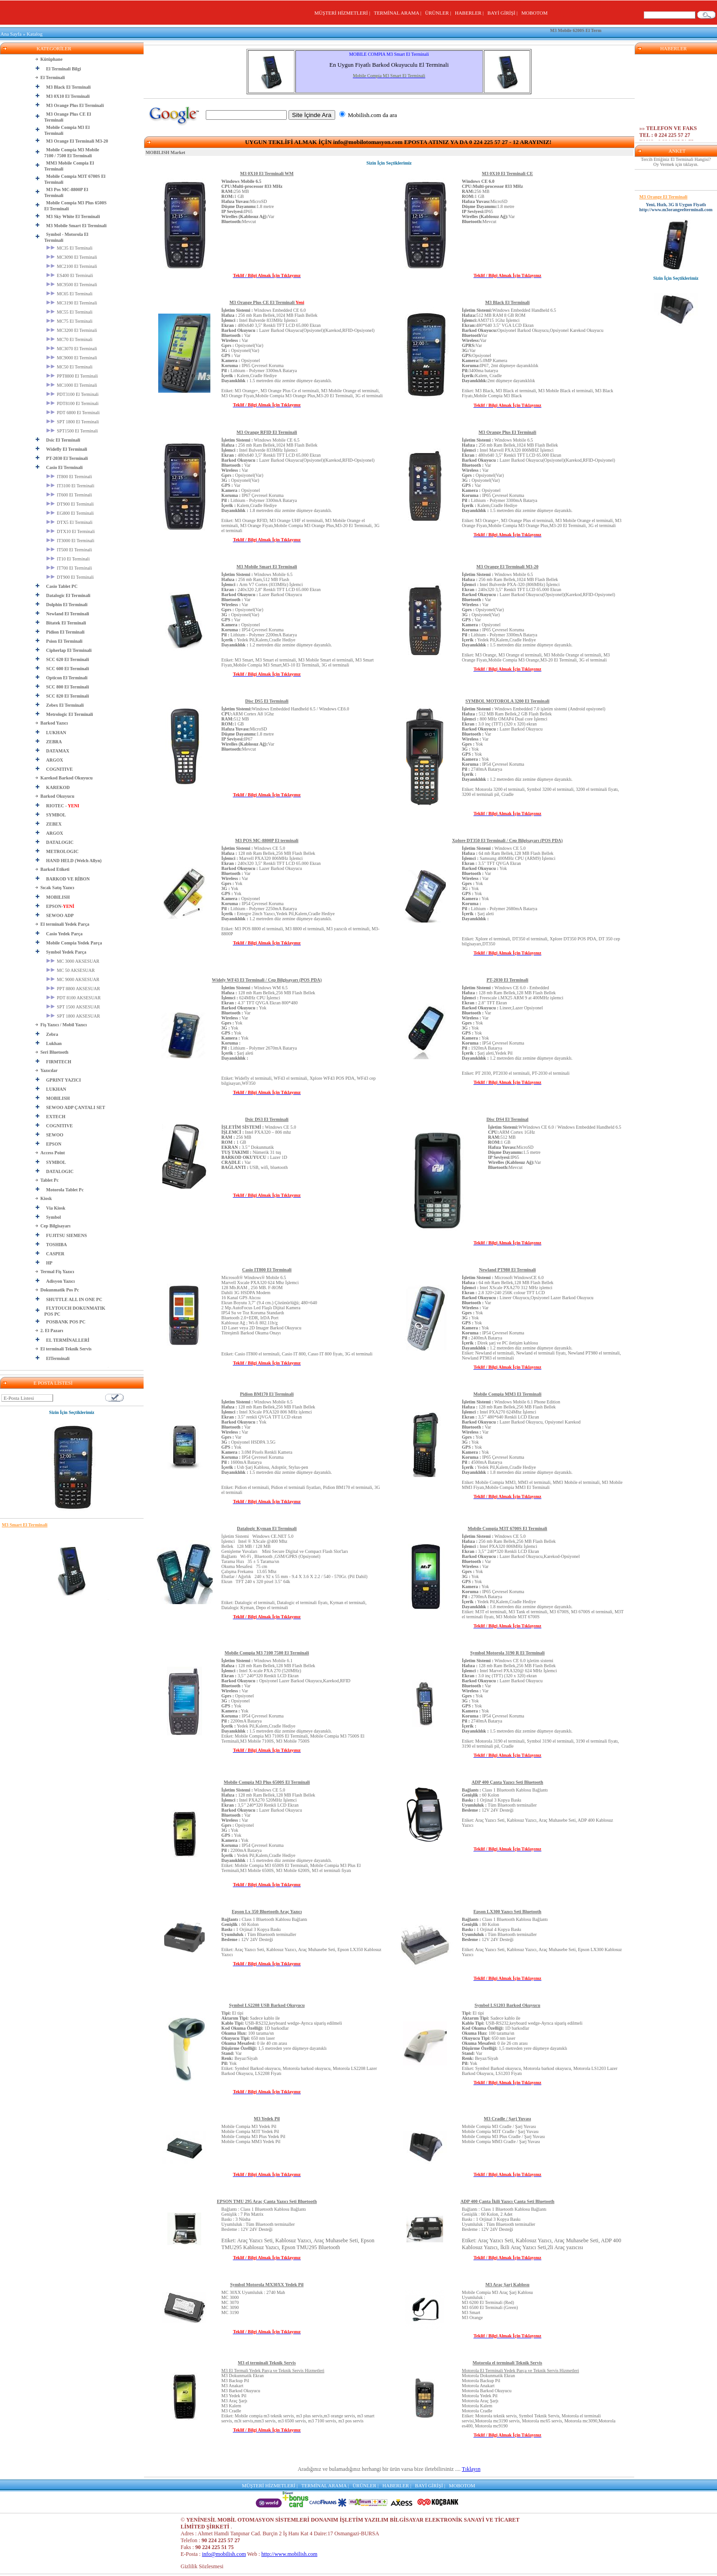 The image size is (717, 2576). Describe the element at coordinates (71, 257) in the screenshot. I see `MC3090 El Terminali` at that location.